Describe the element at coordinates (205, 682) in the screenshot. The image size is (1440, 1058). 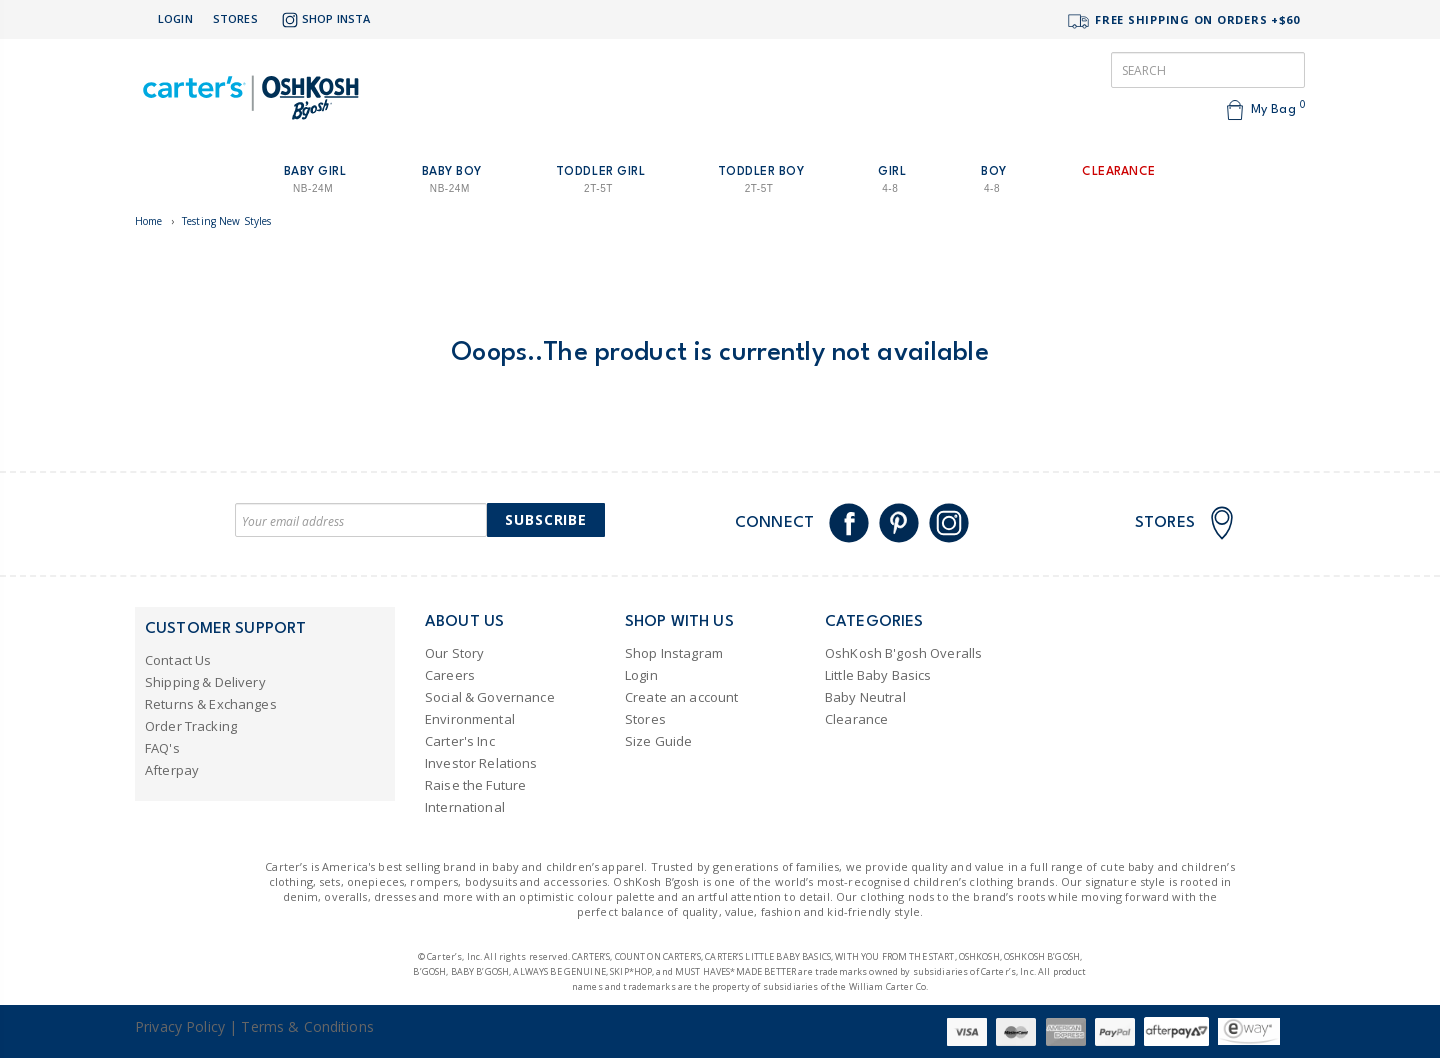
I see `Shipping & Delivery` at that location.